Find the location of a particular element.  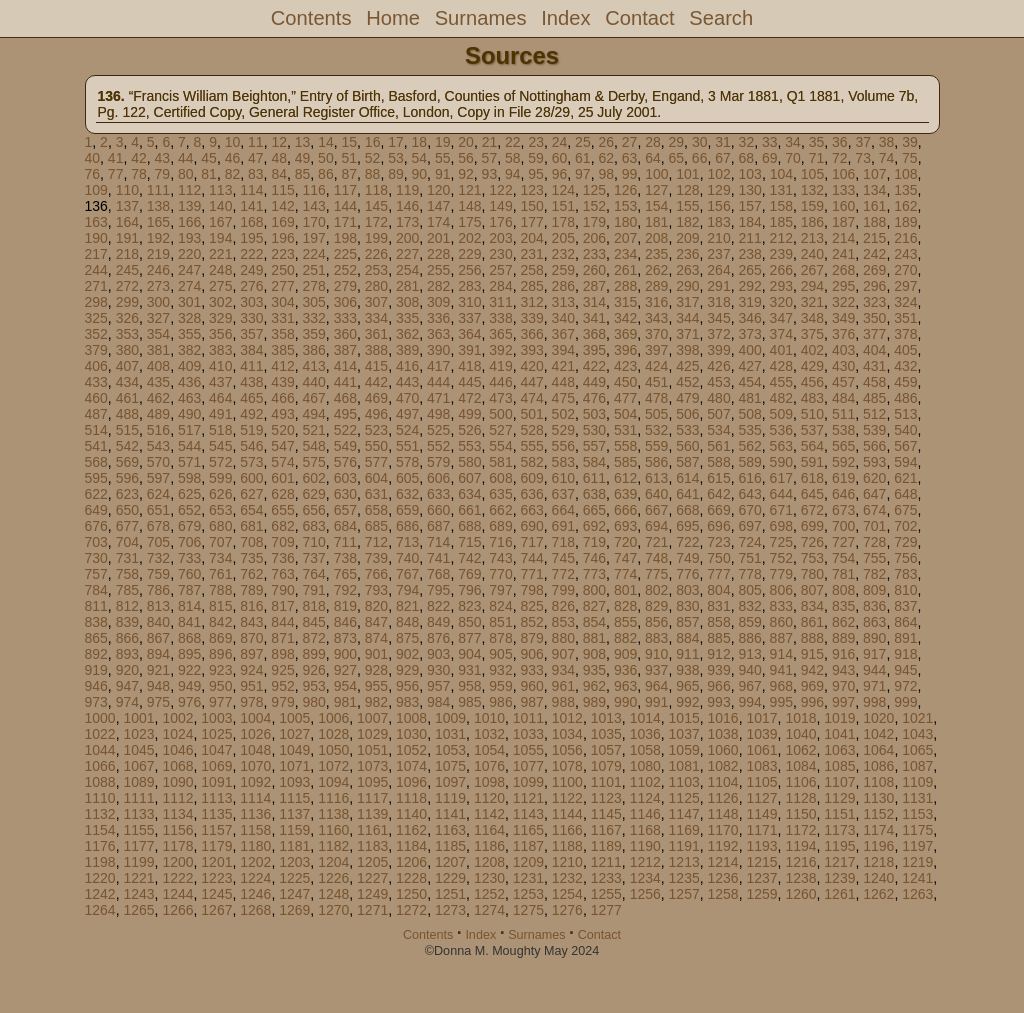

843 is located at coordinates (251, 622).